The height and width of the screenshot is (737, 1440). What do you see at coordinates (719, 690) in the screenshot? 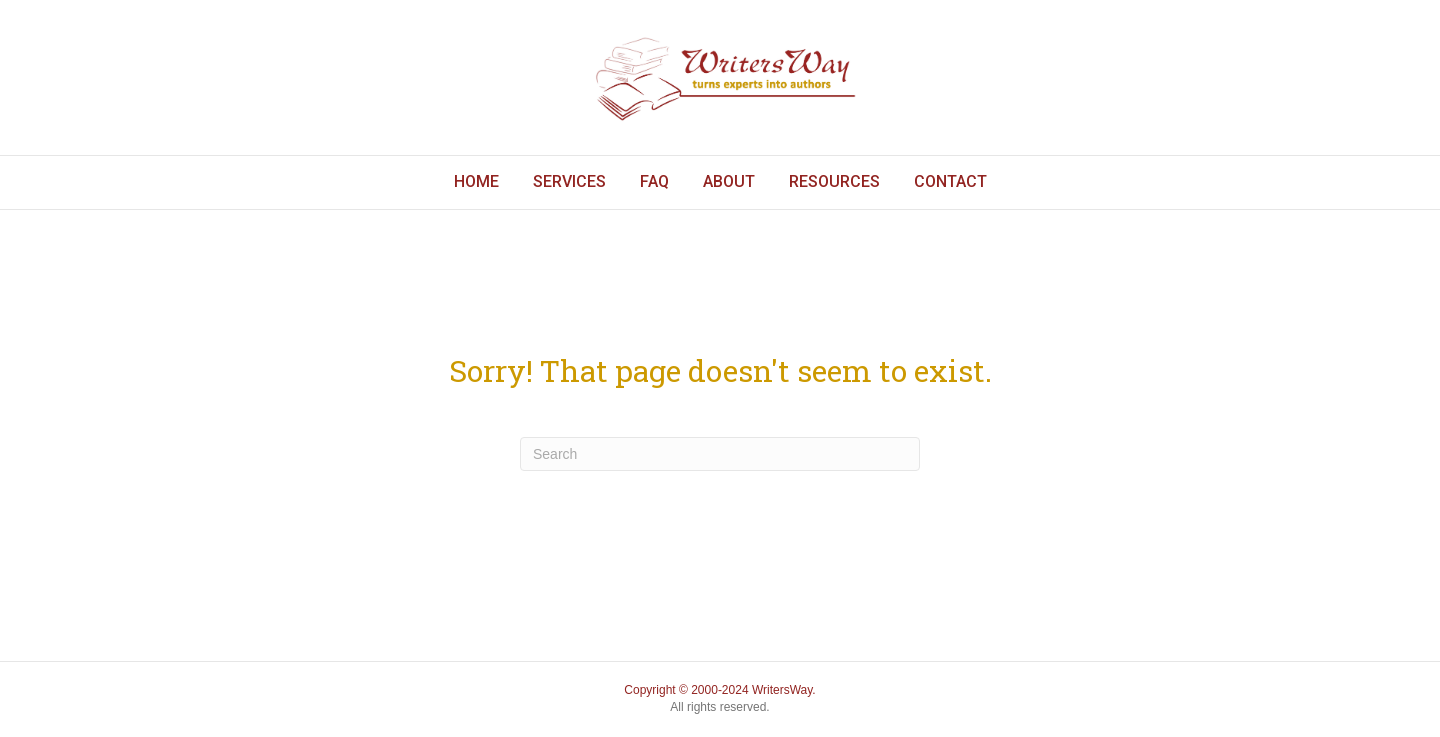
I see `Copyright © 2000-2024 WritersWay.` at bounding box center [719, 690].